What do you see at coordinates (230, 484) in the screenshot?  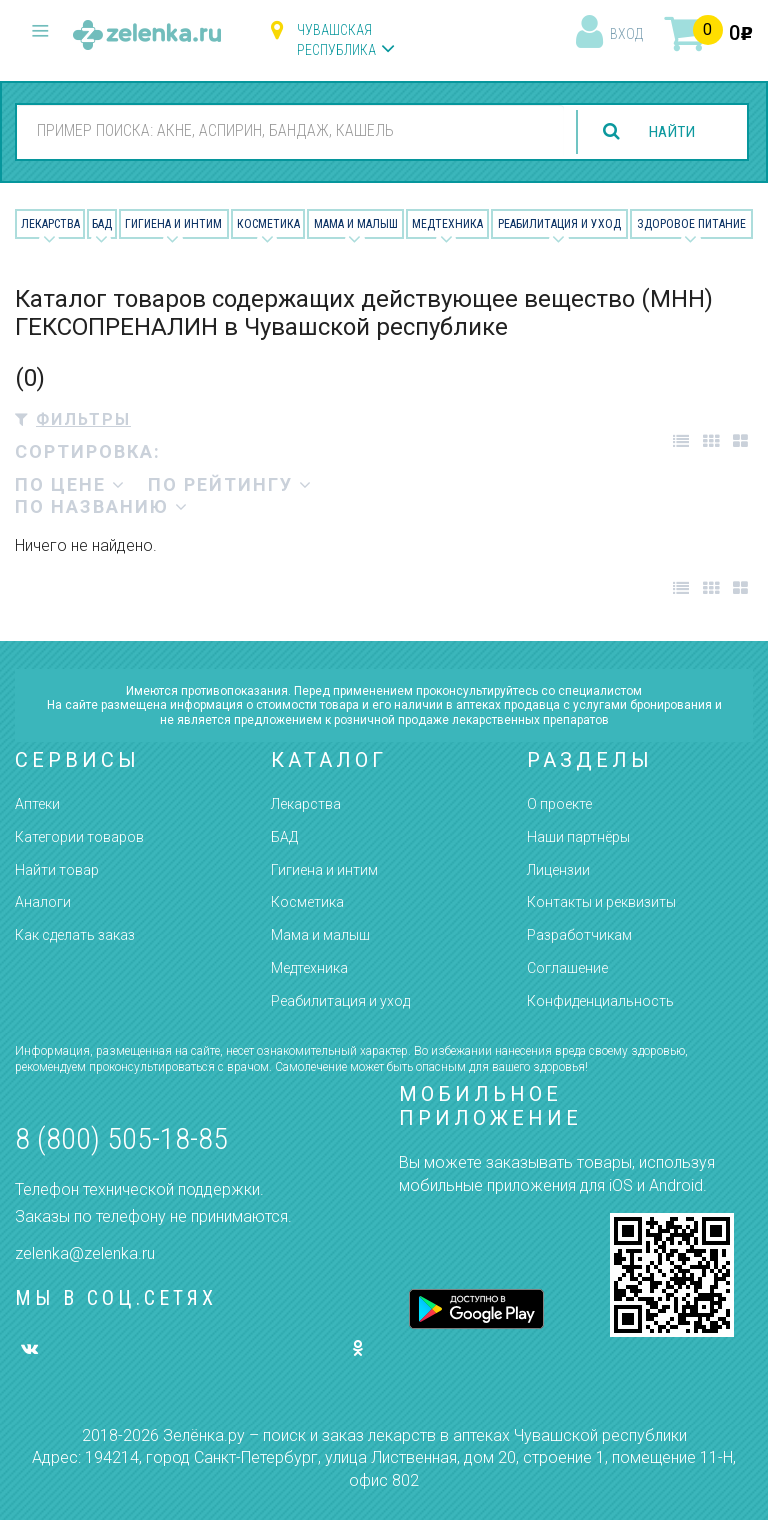 I see `по рейтингу` at bounding box center [230, 484].